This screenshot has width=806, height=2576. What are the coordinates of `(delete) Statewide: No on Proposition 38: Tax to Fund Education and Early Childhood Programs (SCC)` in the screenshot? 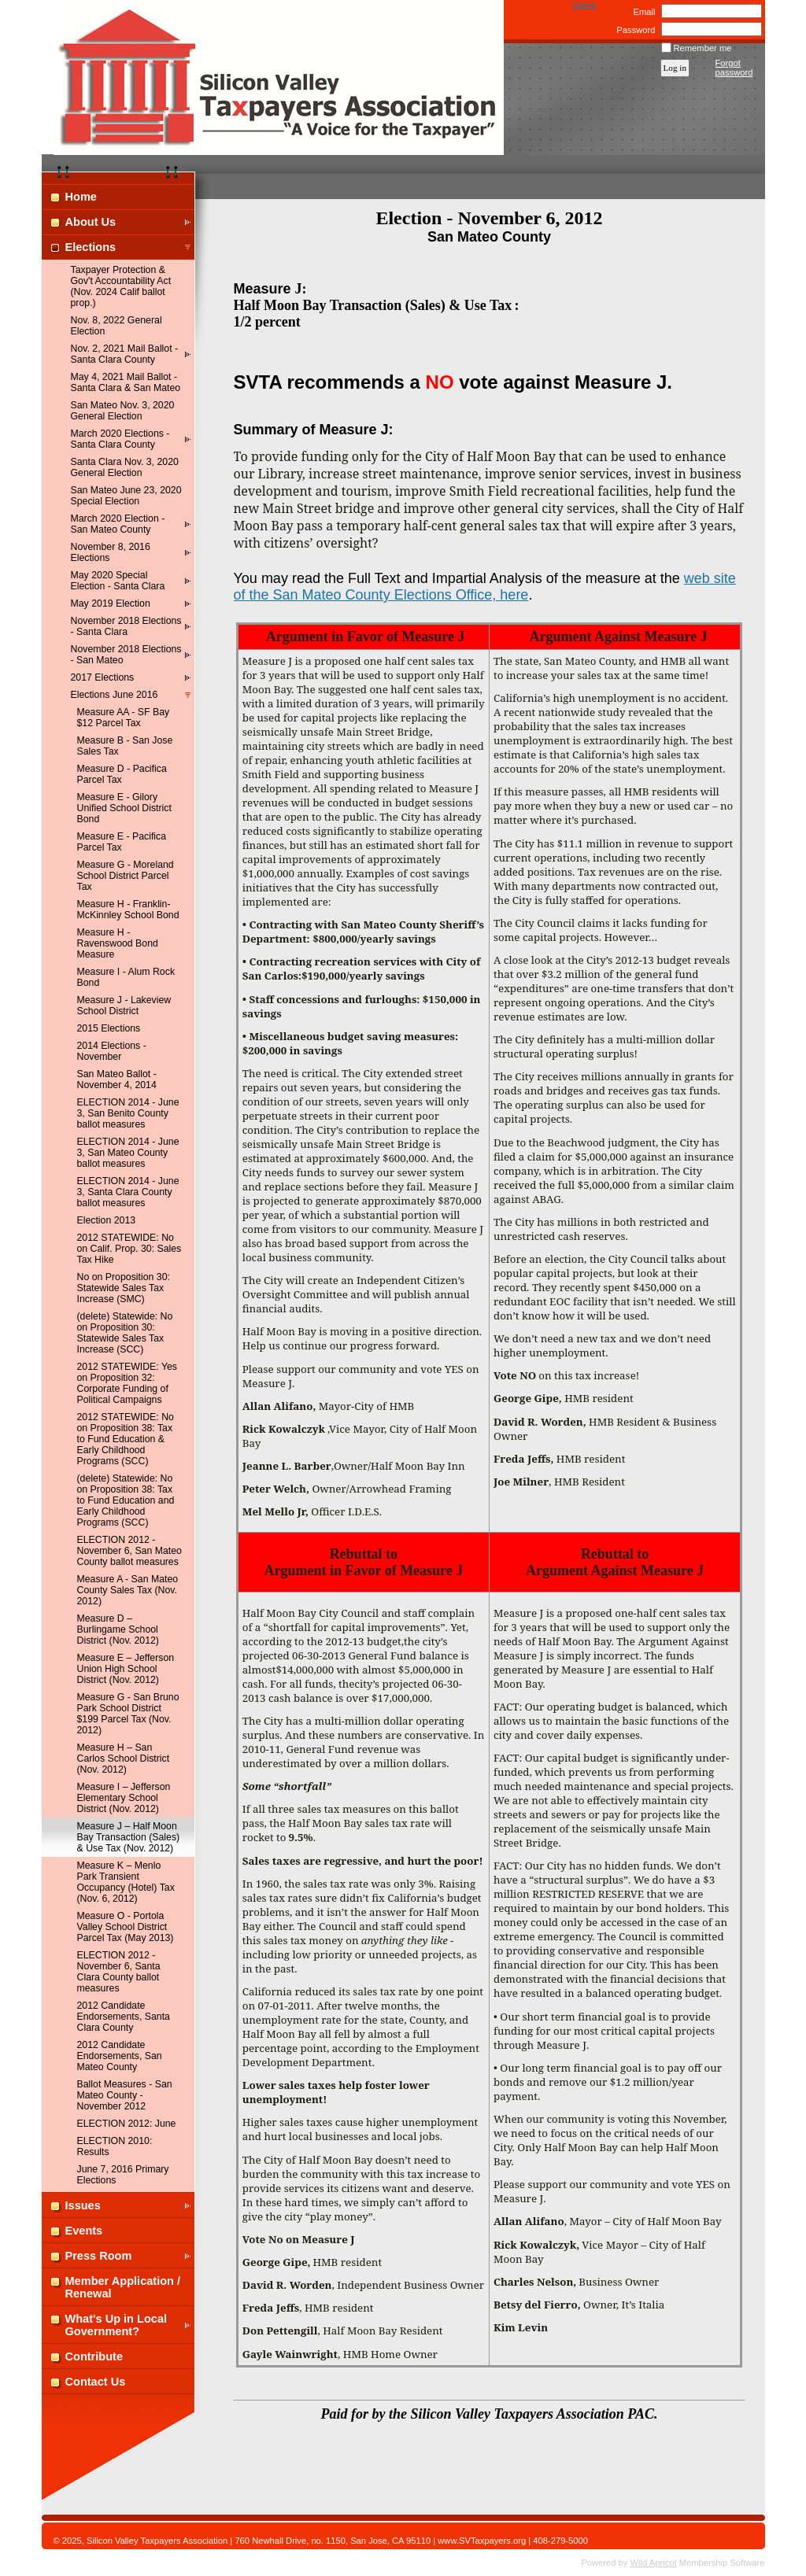 It's located at (126, 1500).